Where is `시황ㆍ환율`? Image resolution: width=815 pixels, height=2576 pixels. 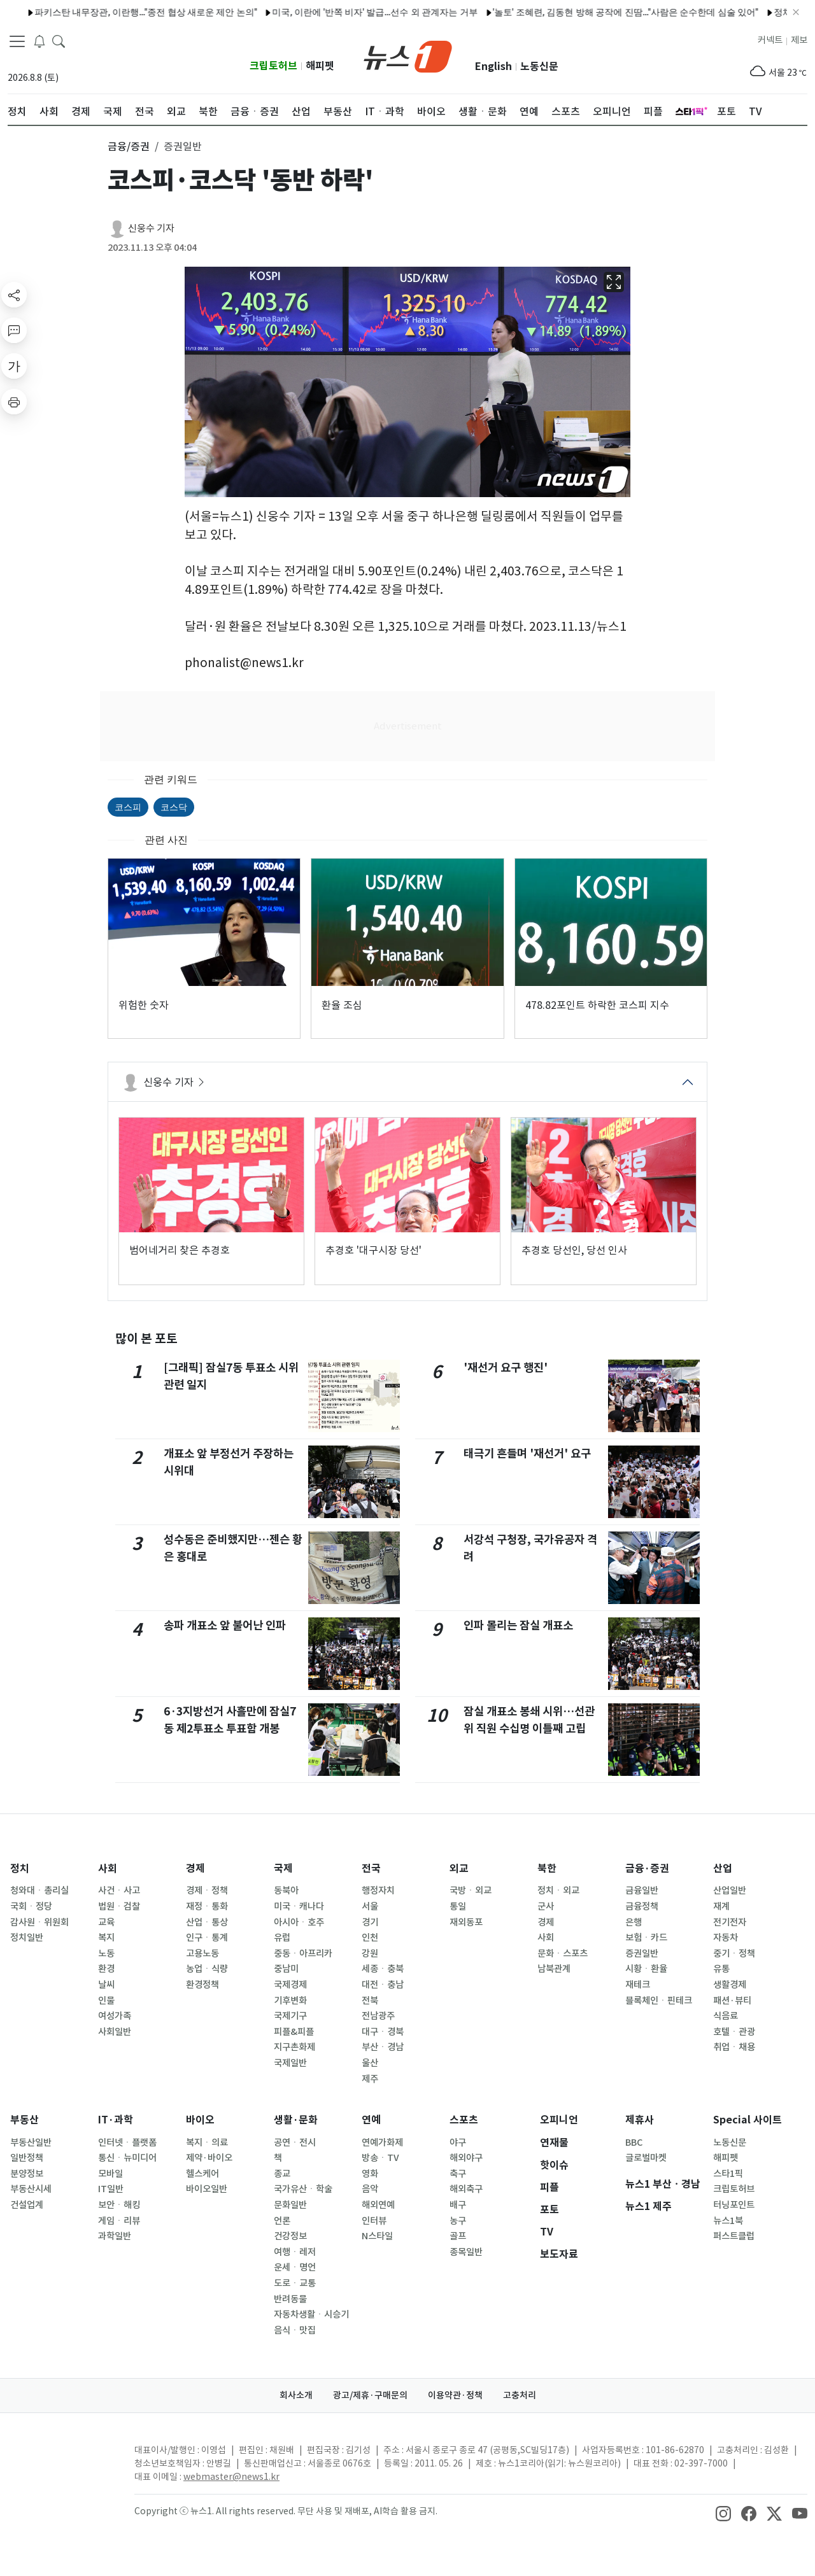 시황ㆍ환율 is located at coordinates (646, 1968).